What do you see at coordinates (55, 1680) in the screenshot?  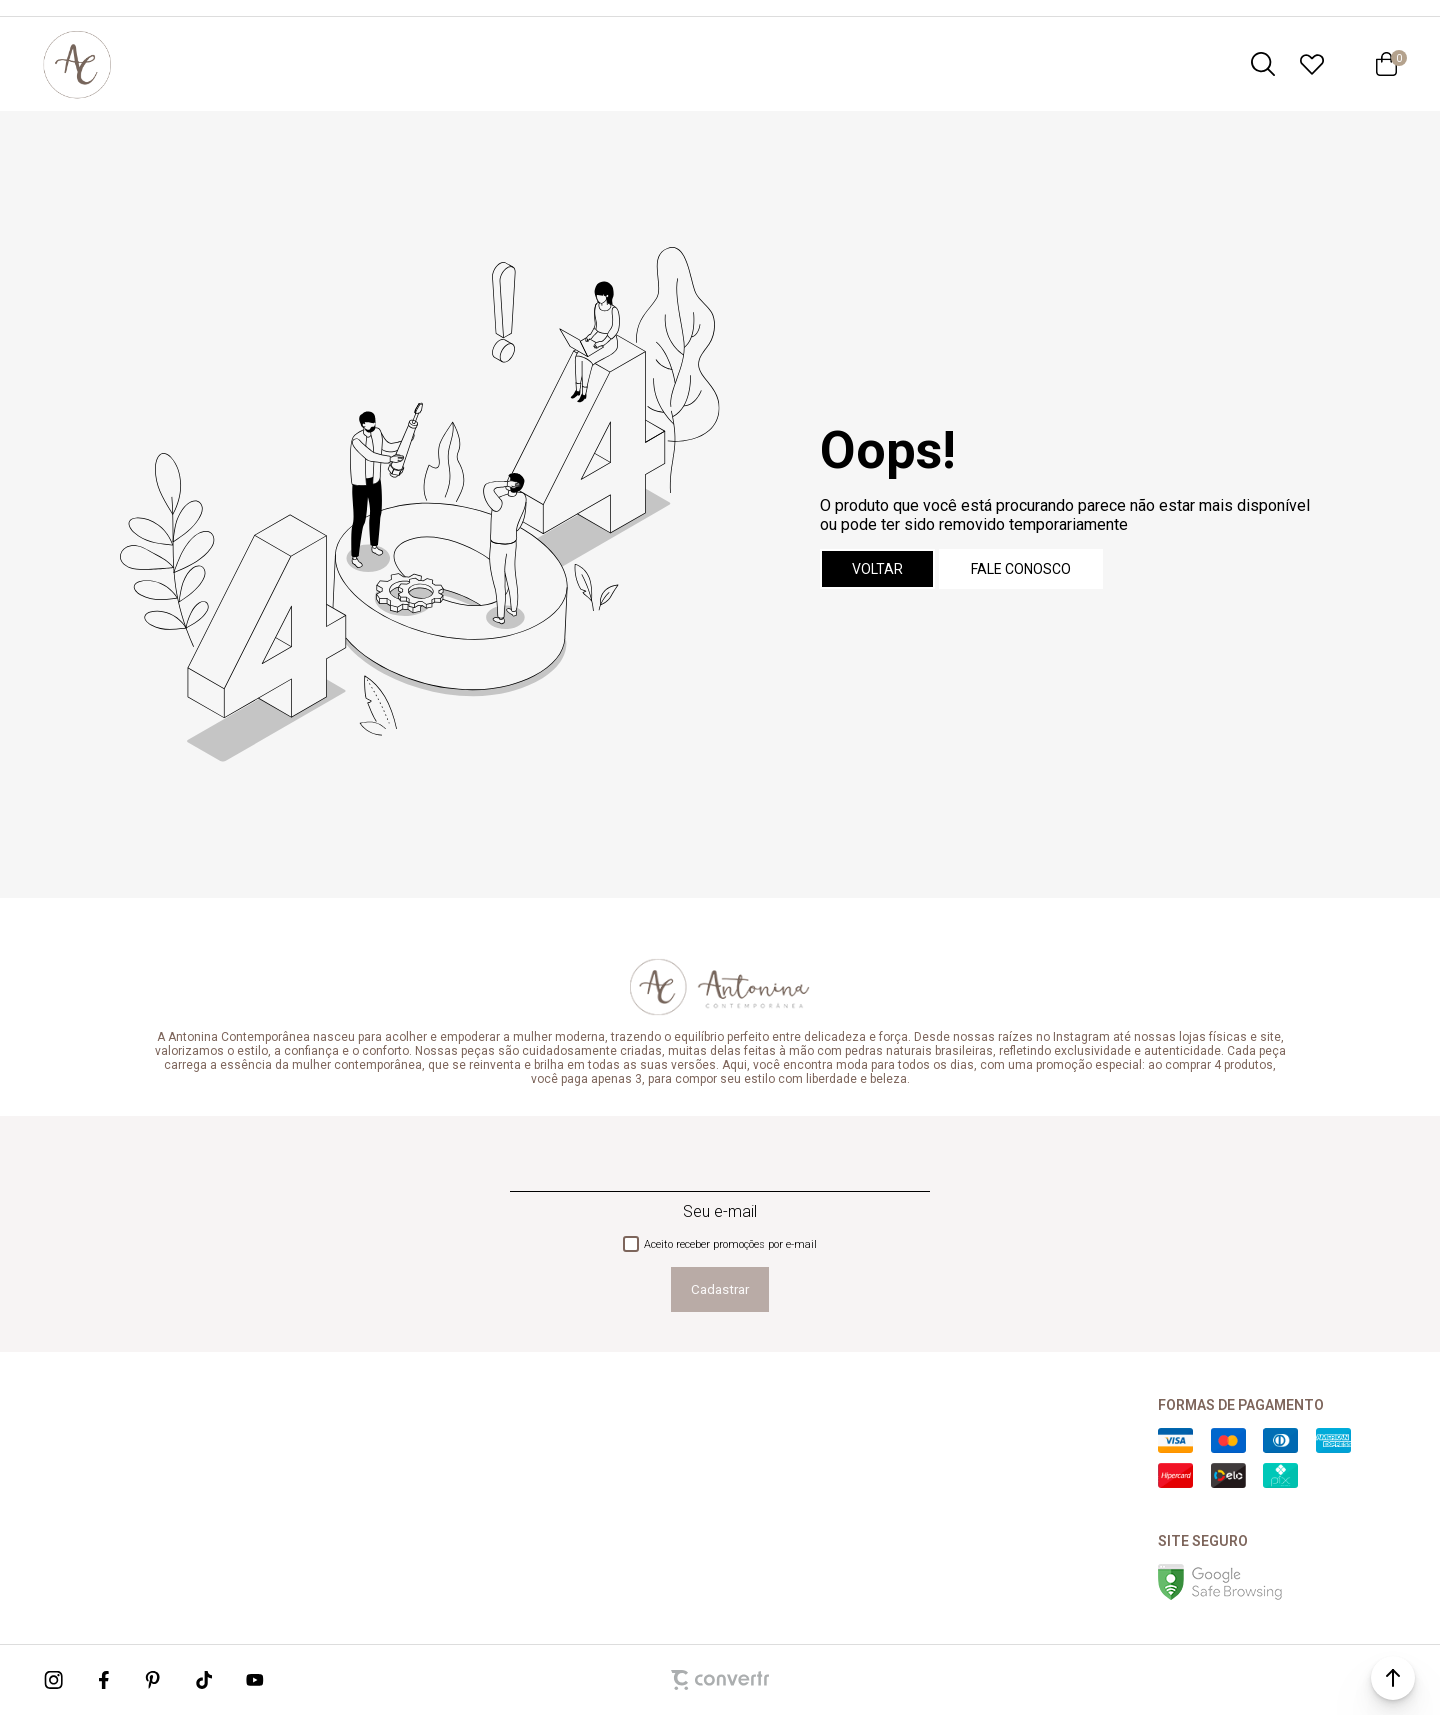 I see `[Link rede social instagram]` at bounding box center [55, 1680].